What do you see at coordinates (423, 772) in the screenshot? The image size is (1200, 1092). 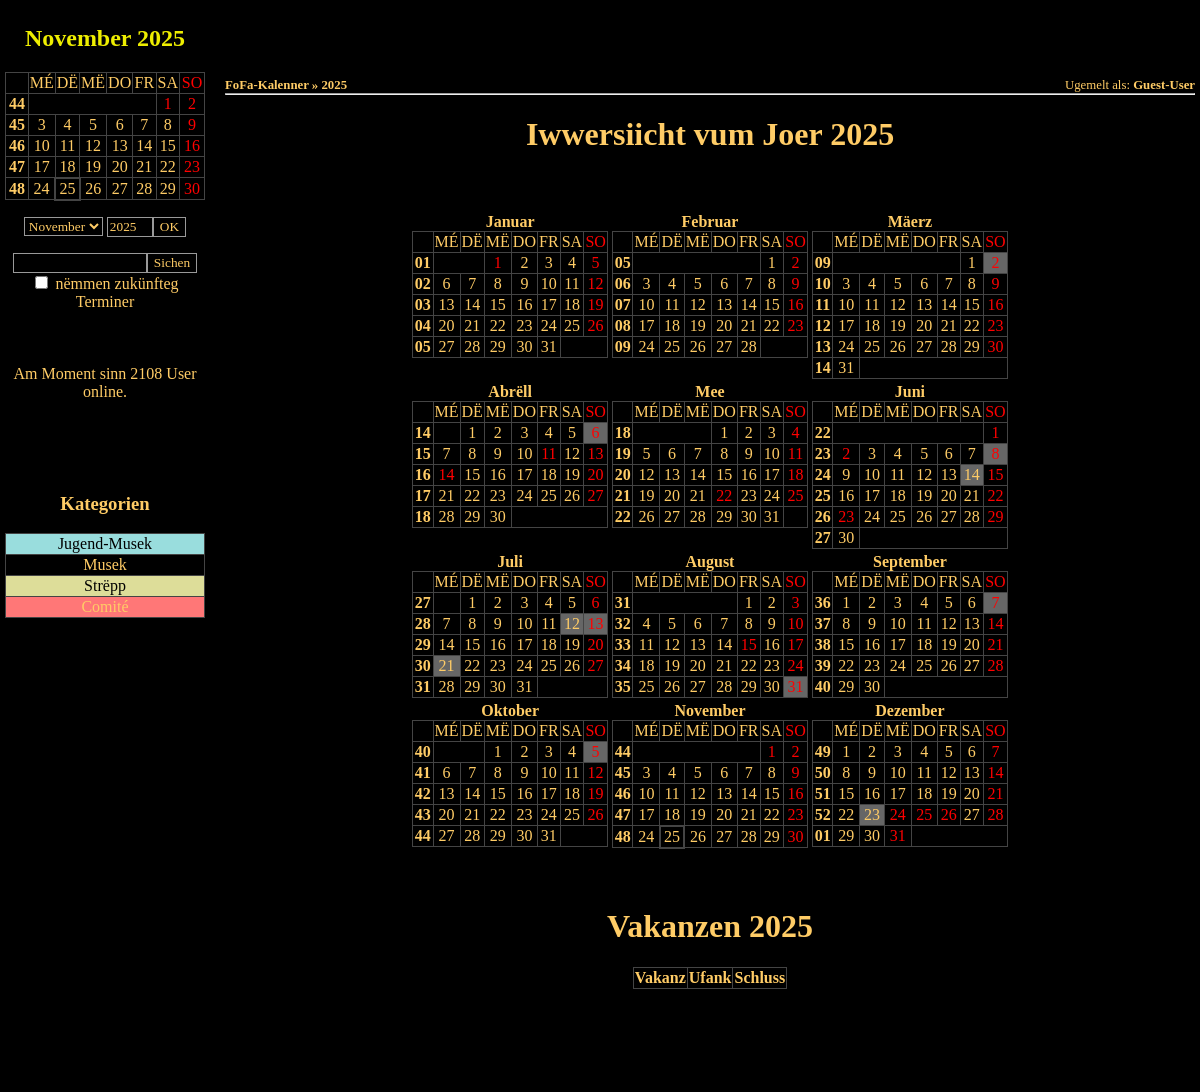 I see `41` at bounding box center [423, 772].